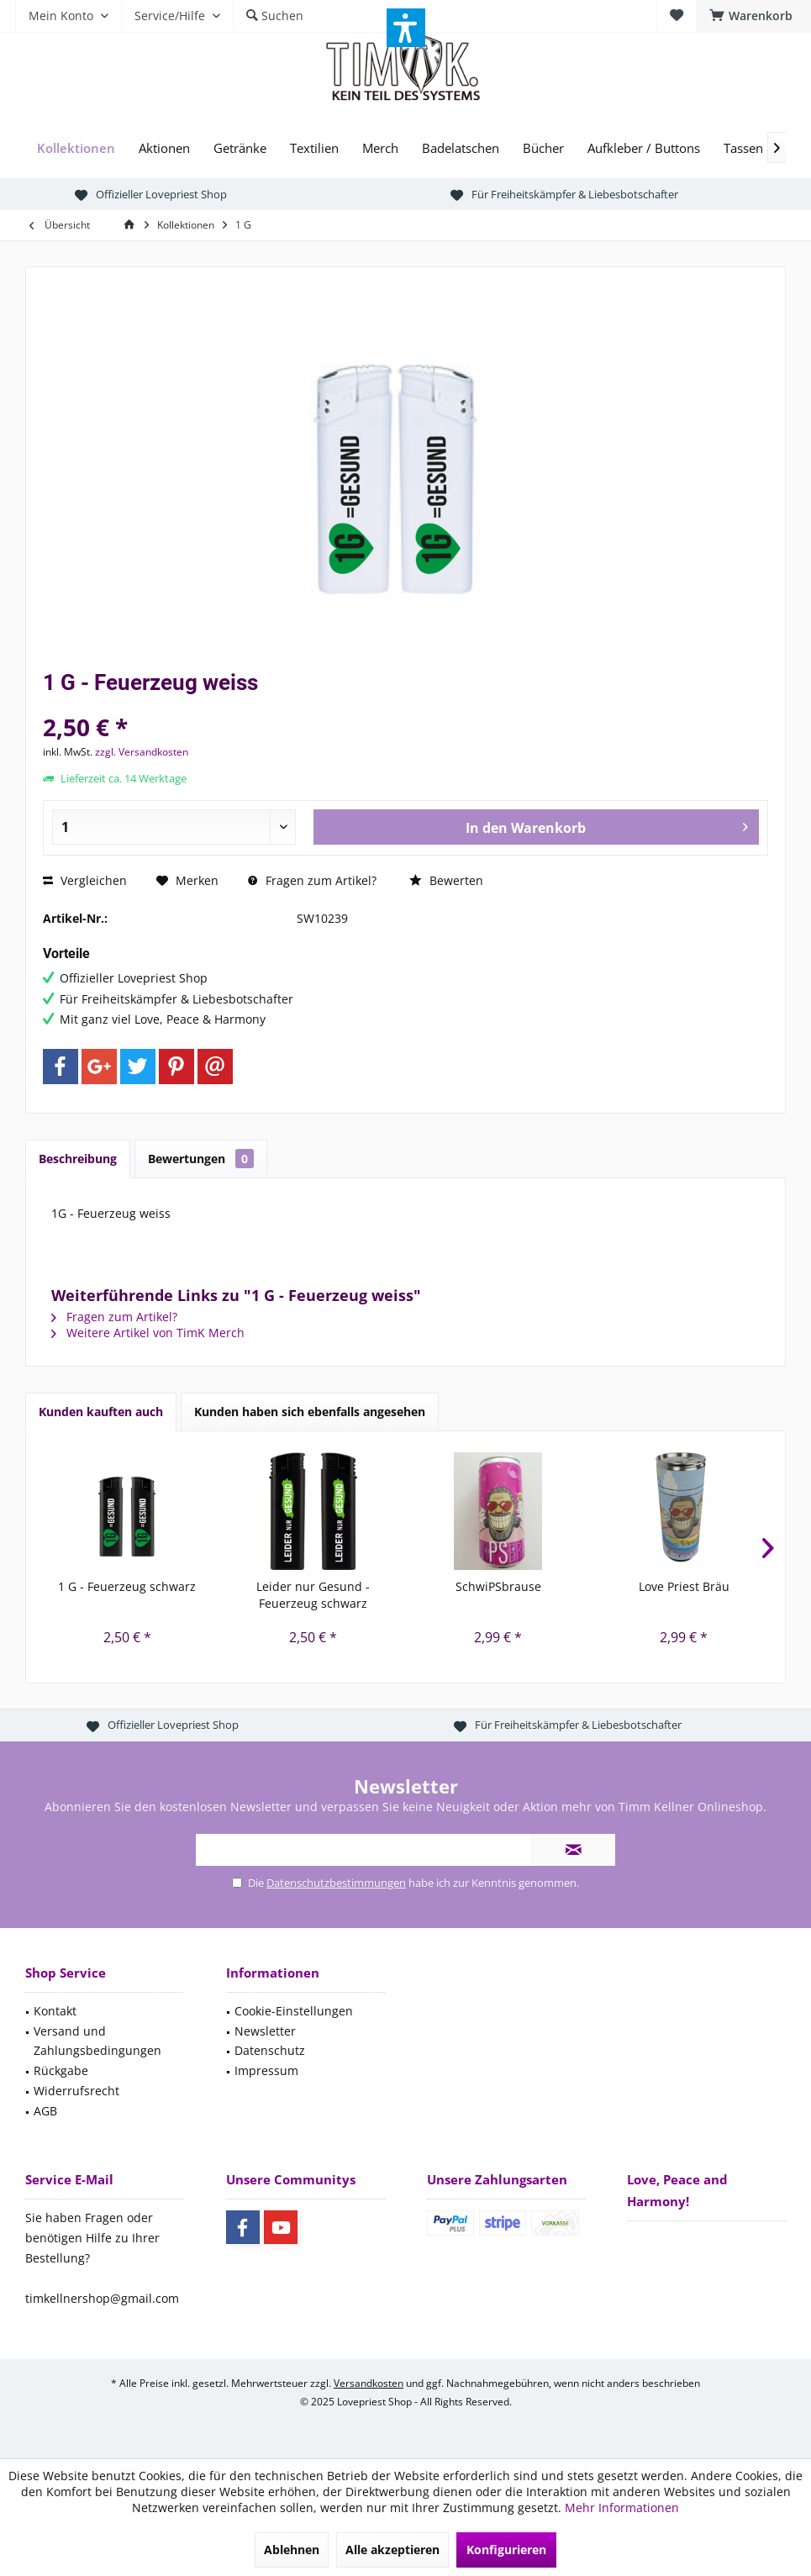 The image size is (811, 2576). Describe the element at coordinates (78, 1159) in the screenshot. I see `Beschreibung` at that location.